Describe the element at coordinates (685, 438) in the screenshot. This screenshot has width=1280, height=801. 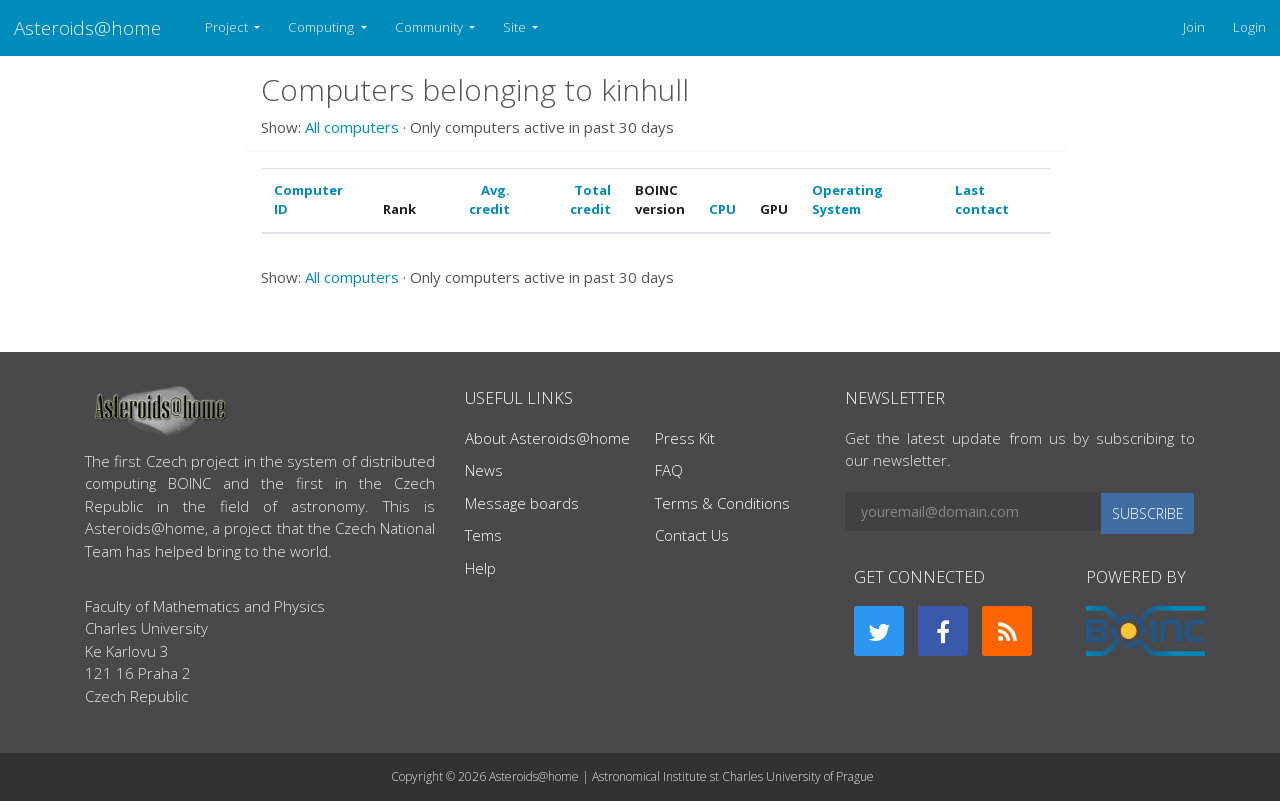
I see `Press Kit` at that location.